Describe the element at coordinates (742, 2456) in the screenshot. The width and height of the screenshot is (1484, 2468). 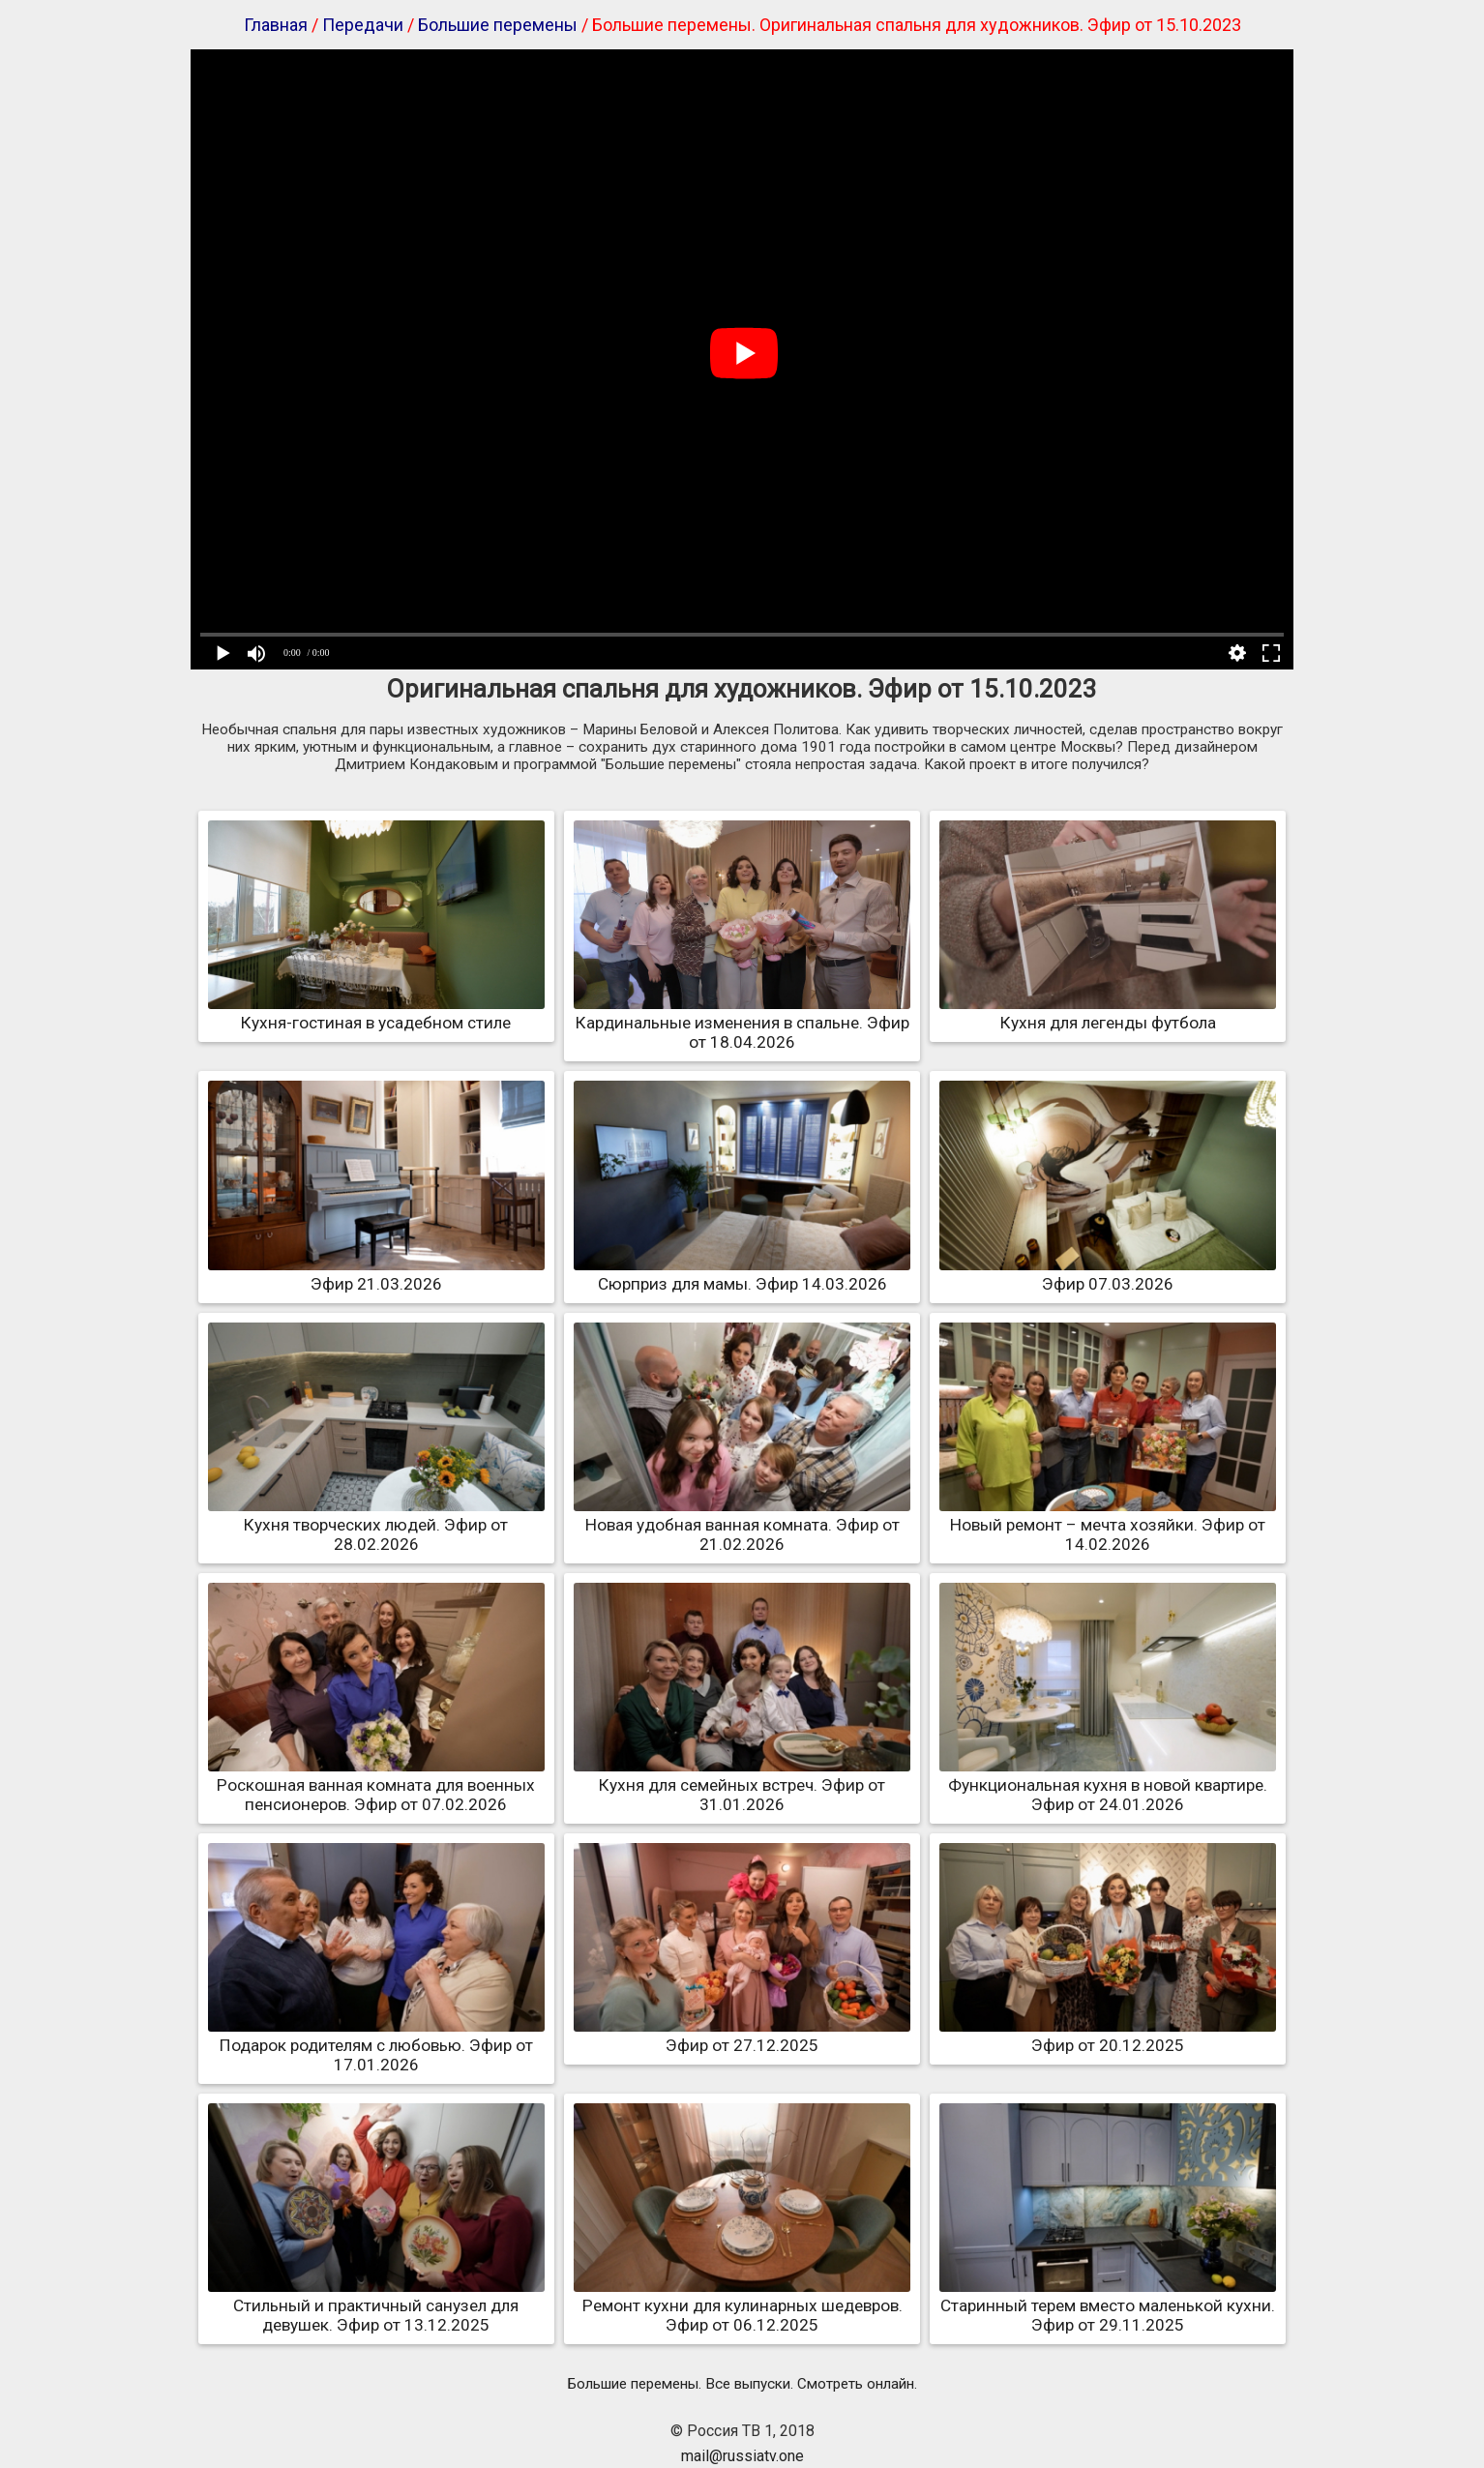
I see `mail@russiatv.one` at that location.